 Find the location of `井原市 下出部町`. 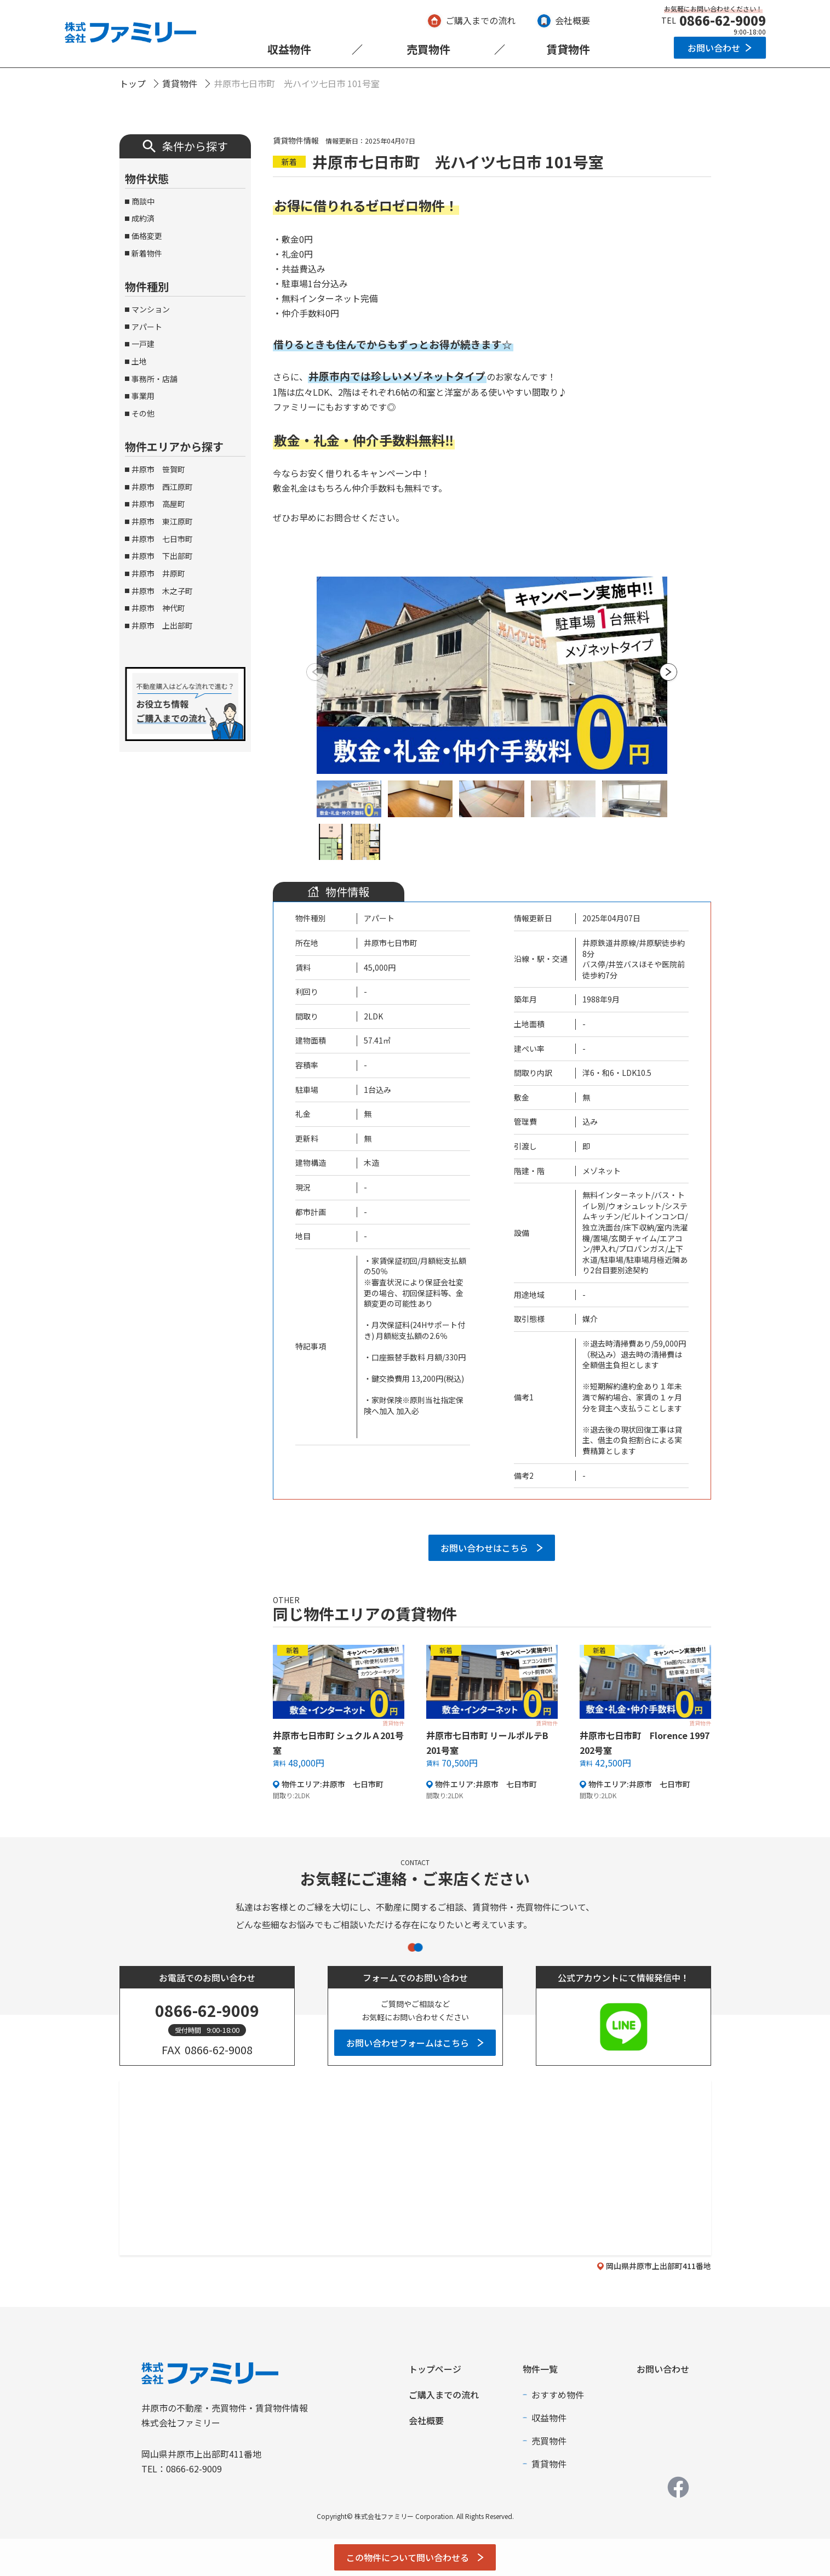

井原市 下出部町 is located at coordinates (162, 555).